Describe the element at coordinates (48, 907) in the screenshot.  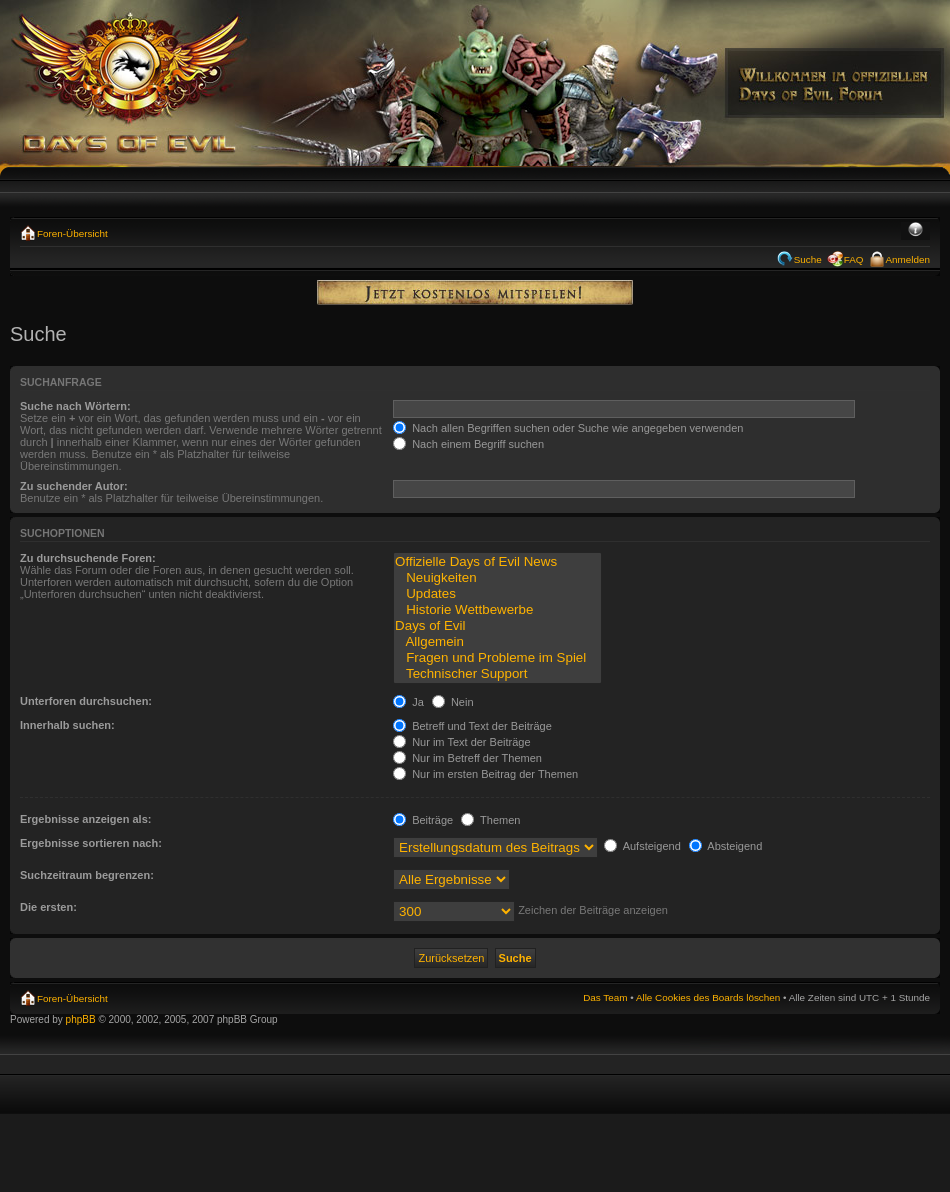
I see `Die ersten:` at that location.